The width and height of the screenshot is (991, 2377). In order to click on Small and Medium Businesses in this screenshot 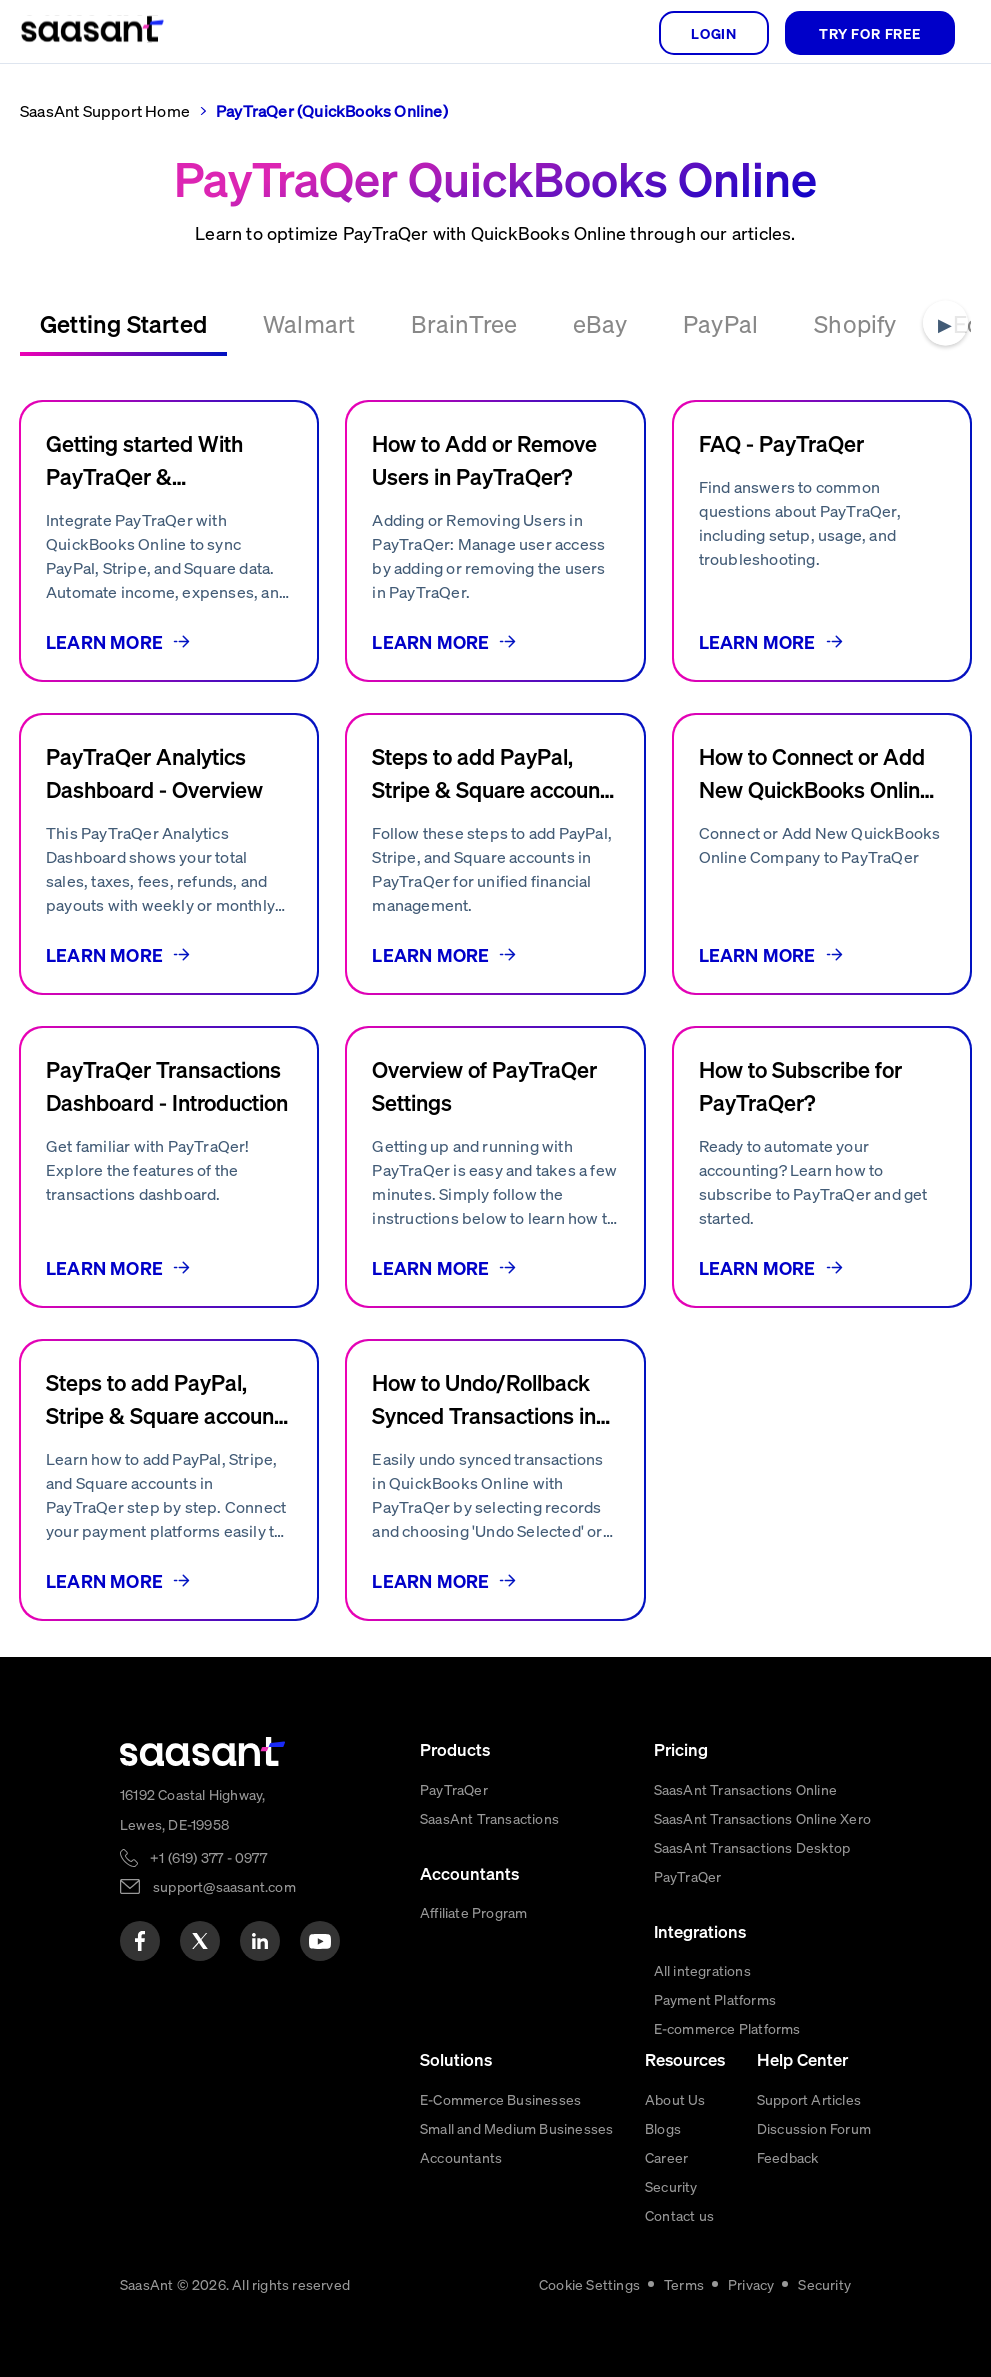, I will do `click(516, 2128)`.